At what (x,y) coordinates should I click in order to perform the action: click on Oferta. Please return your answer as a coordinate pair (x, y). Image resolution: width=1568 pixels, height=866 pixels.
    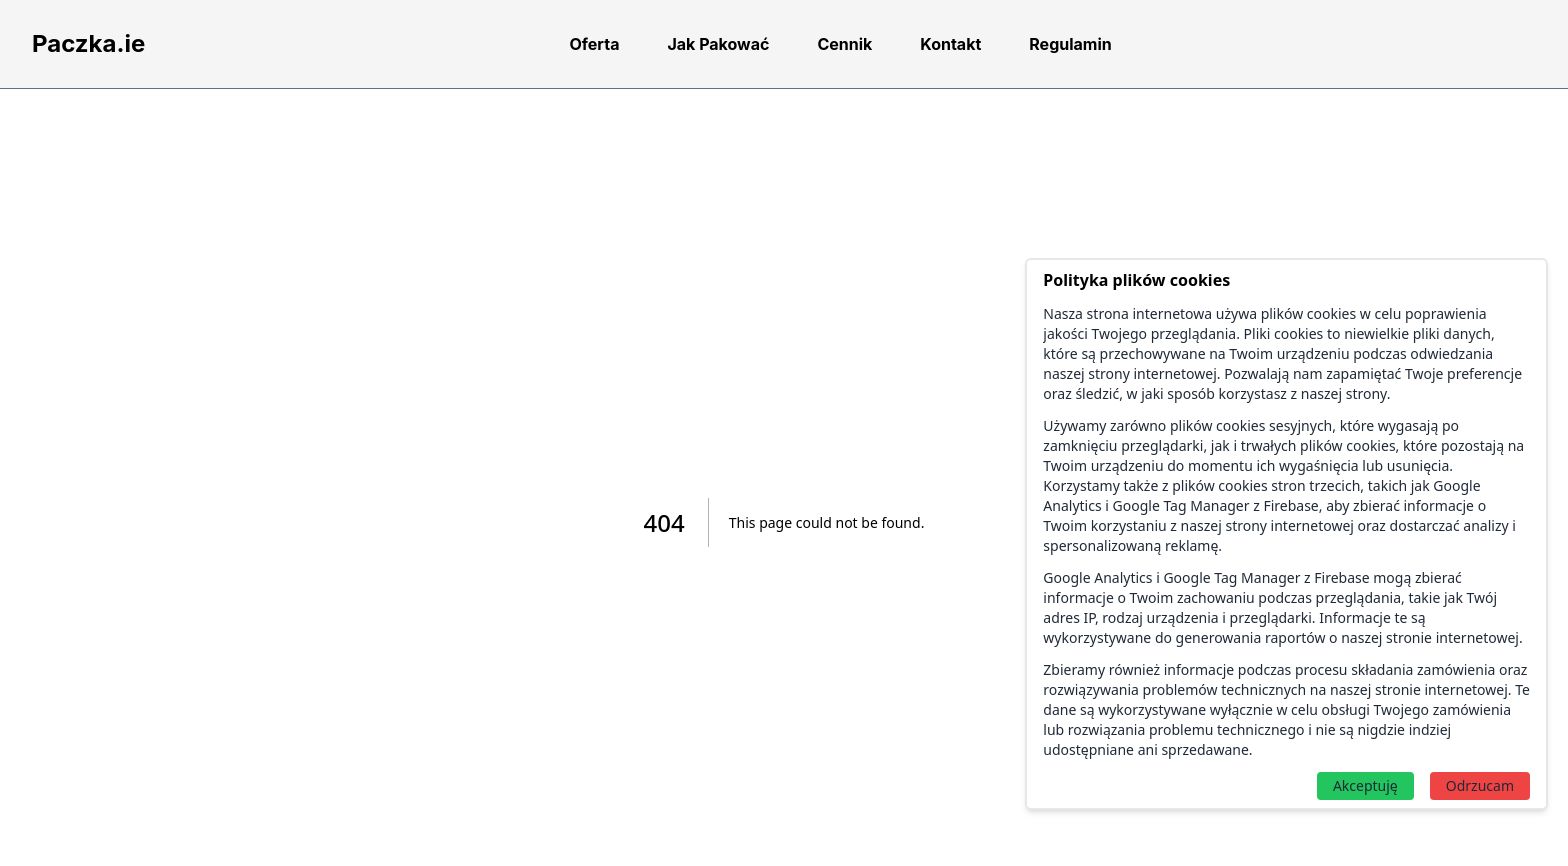
    Looking at the image, I should click on (594, 44).